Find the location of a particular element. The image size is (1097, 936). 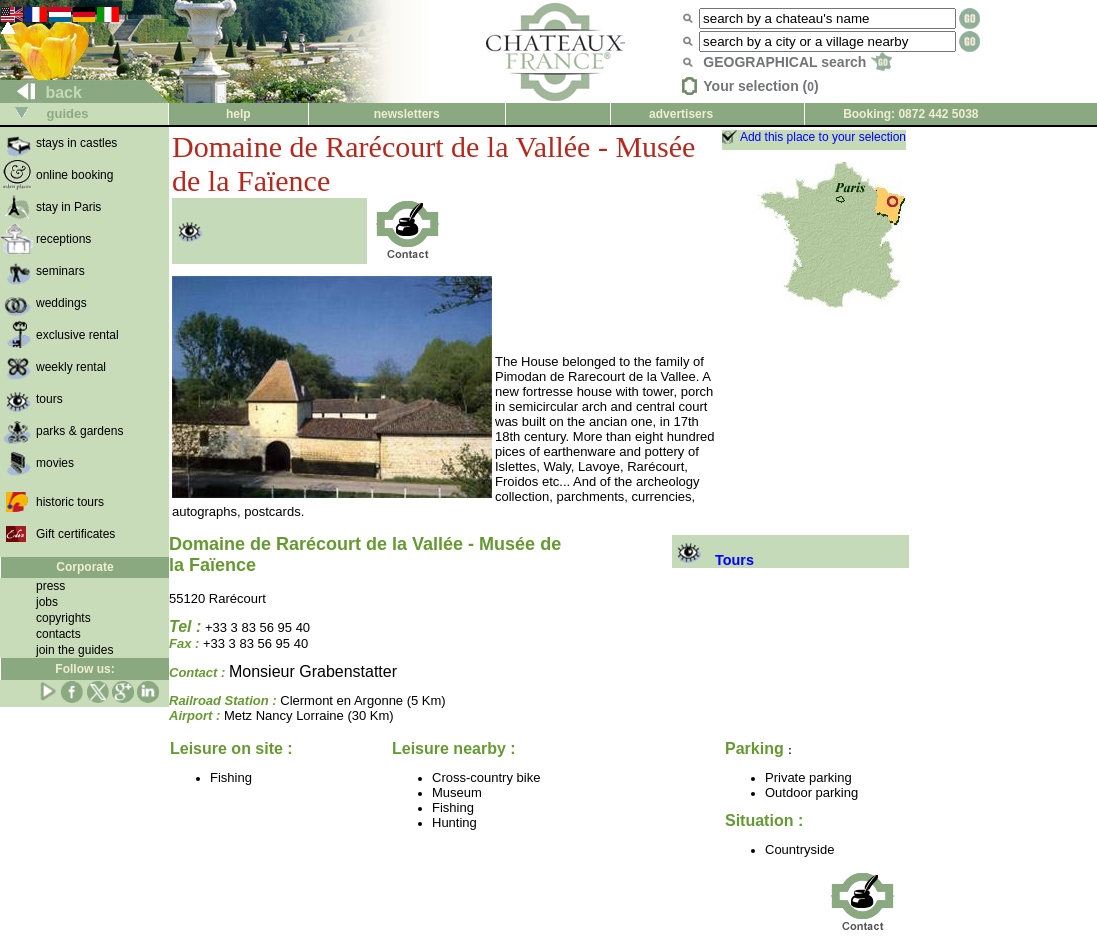

newsletters is located at coordinates (407, 114).